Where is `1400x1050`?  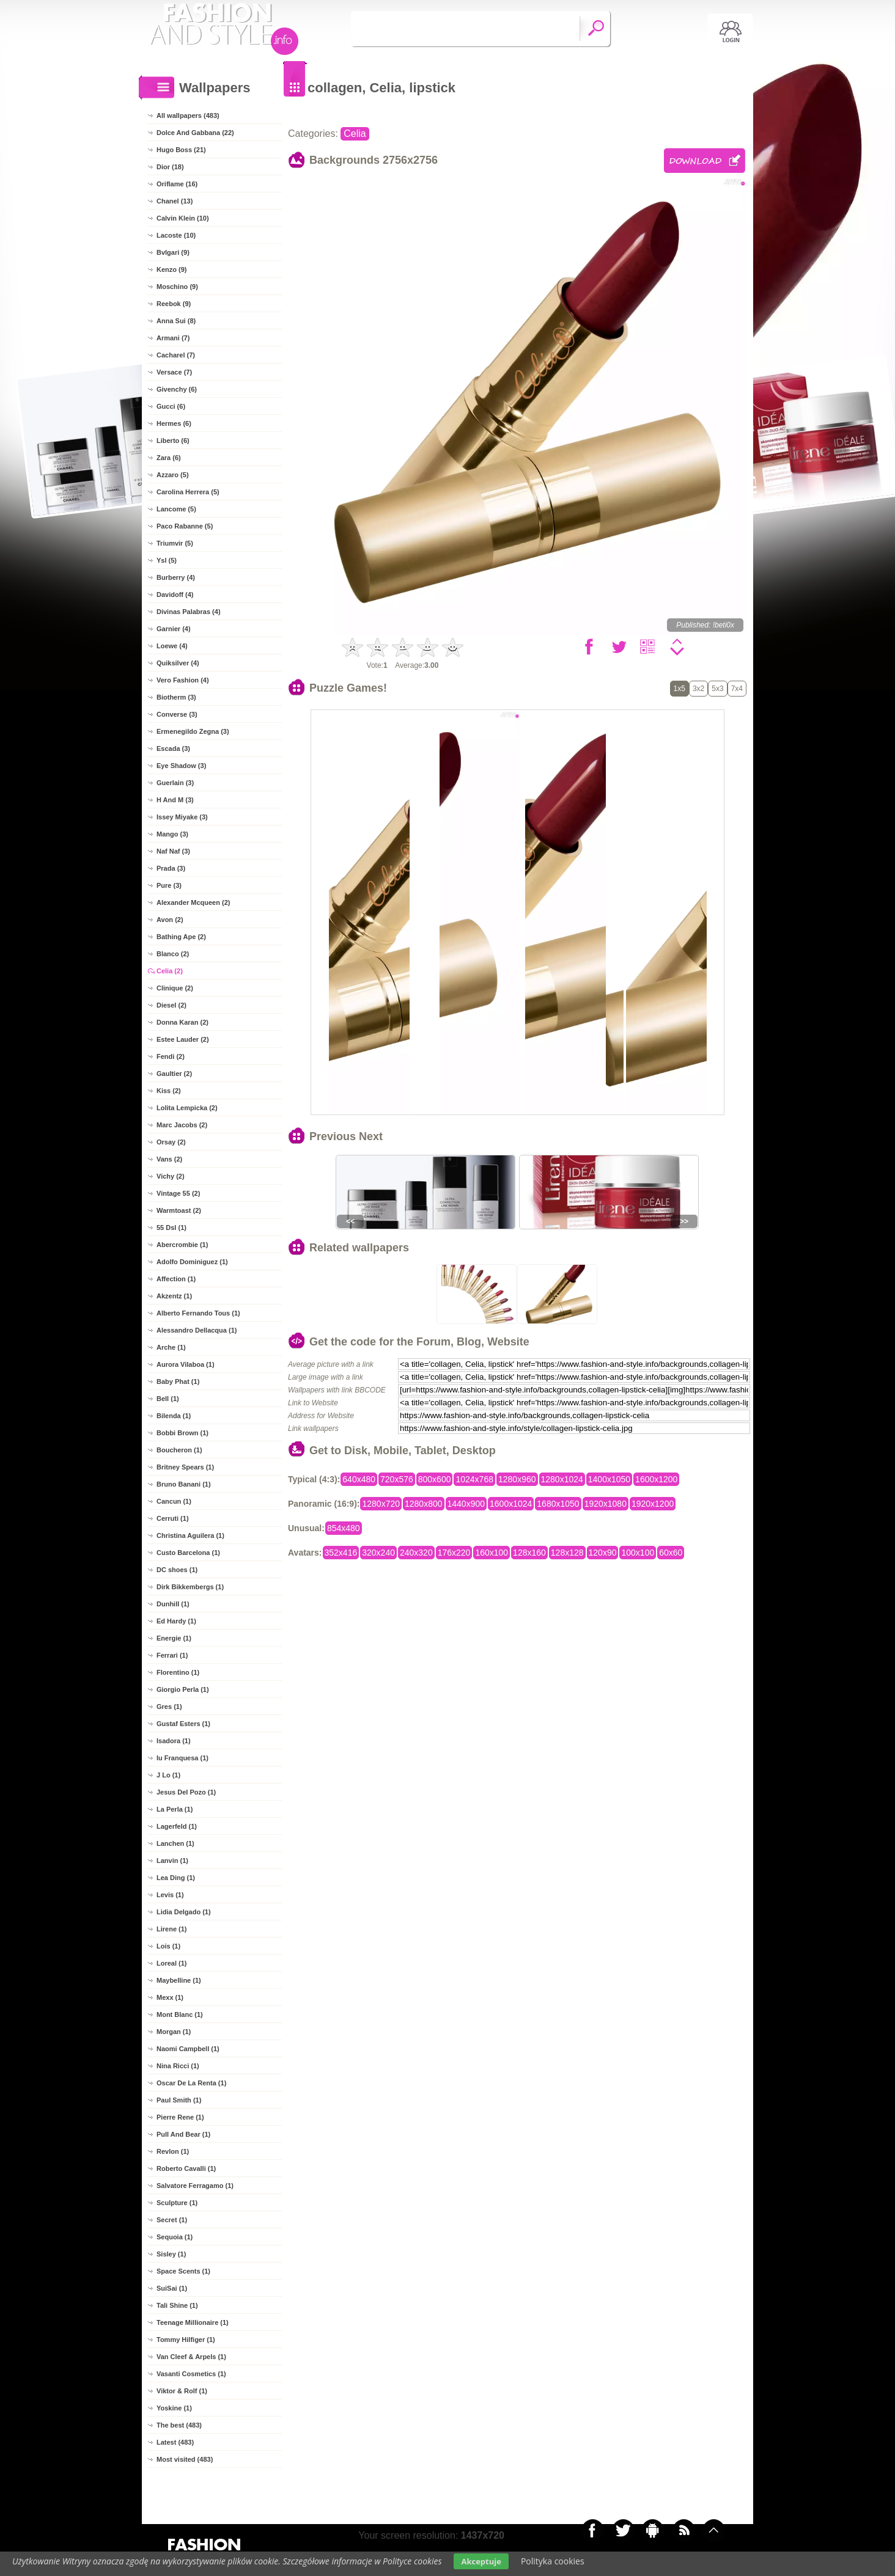
1400x1050 is located at coordinates (609, 1479).